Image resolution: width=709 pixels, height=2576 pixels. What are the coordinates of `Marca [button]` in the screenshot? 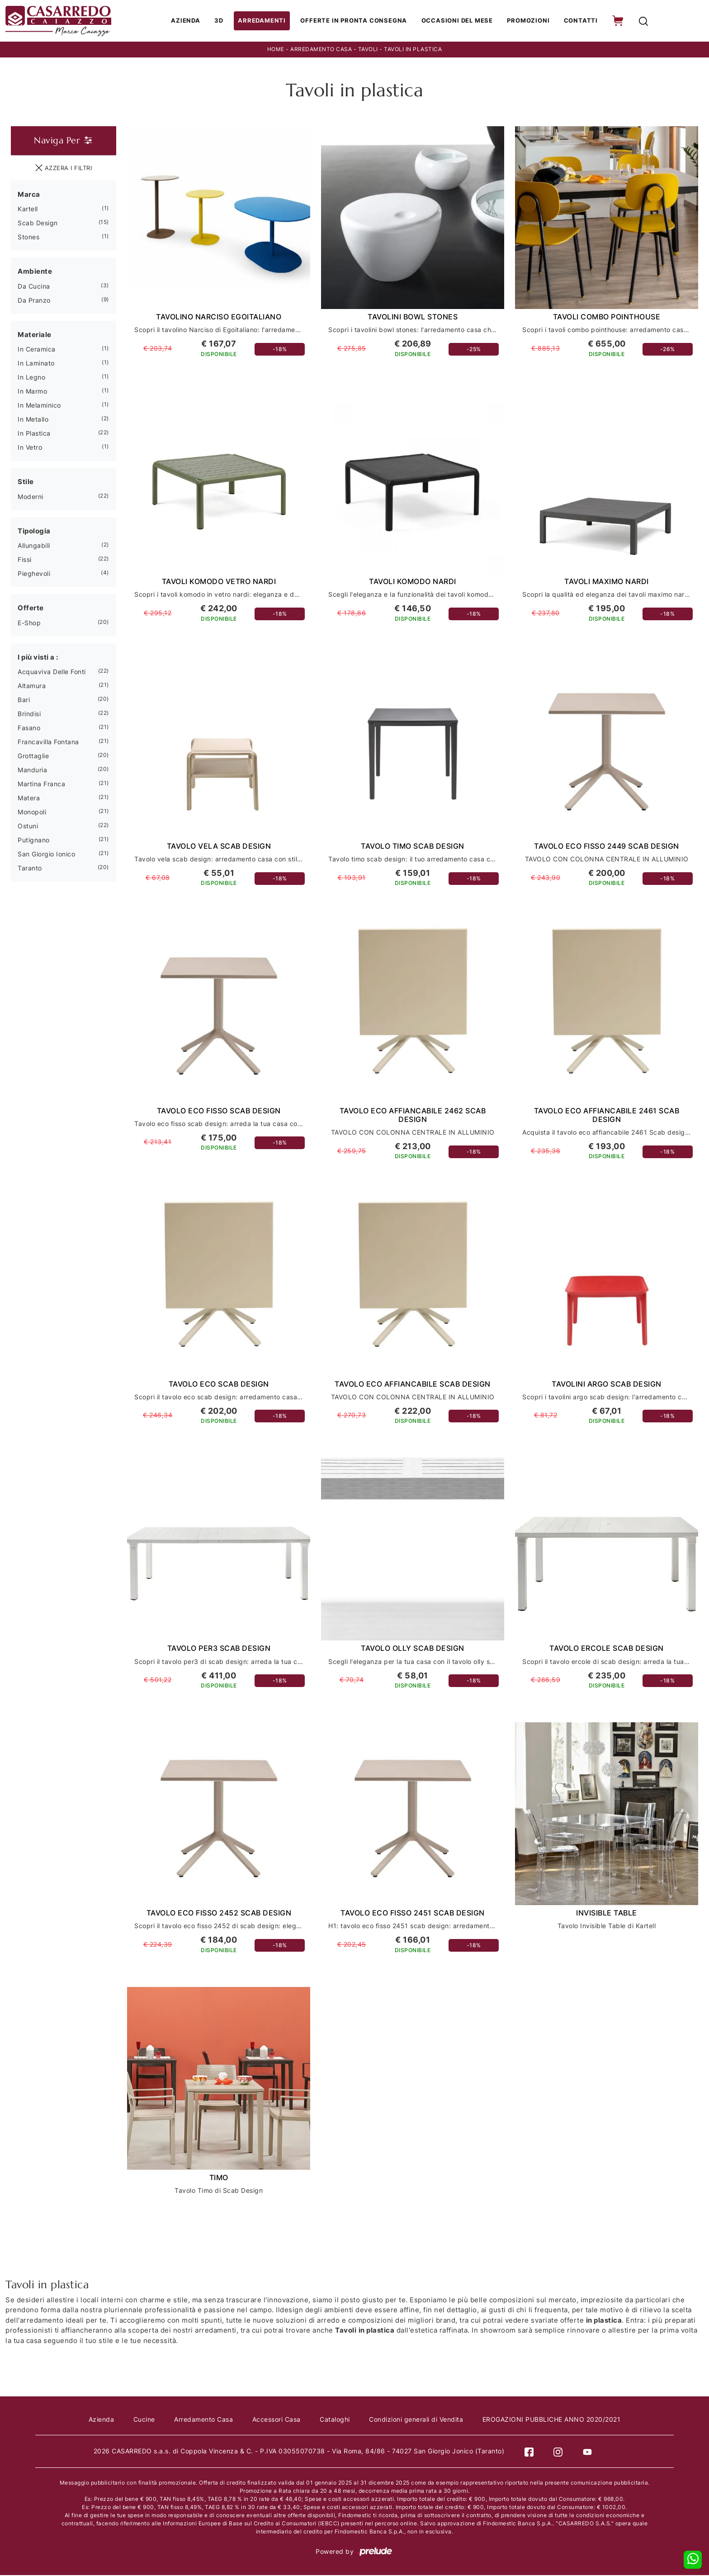 It's located at (29, 195).